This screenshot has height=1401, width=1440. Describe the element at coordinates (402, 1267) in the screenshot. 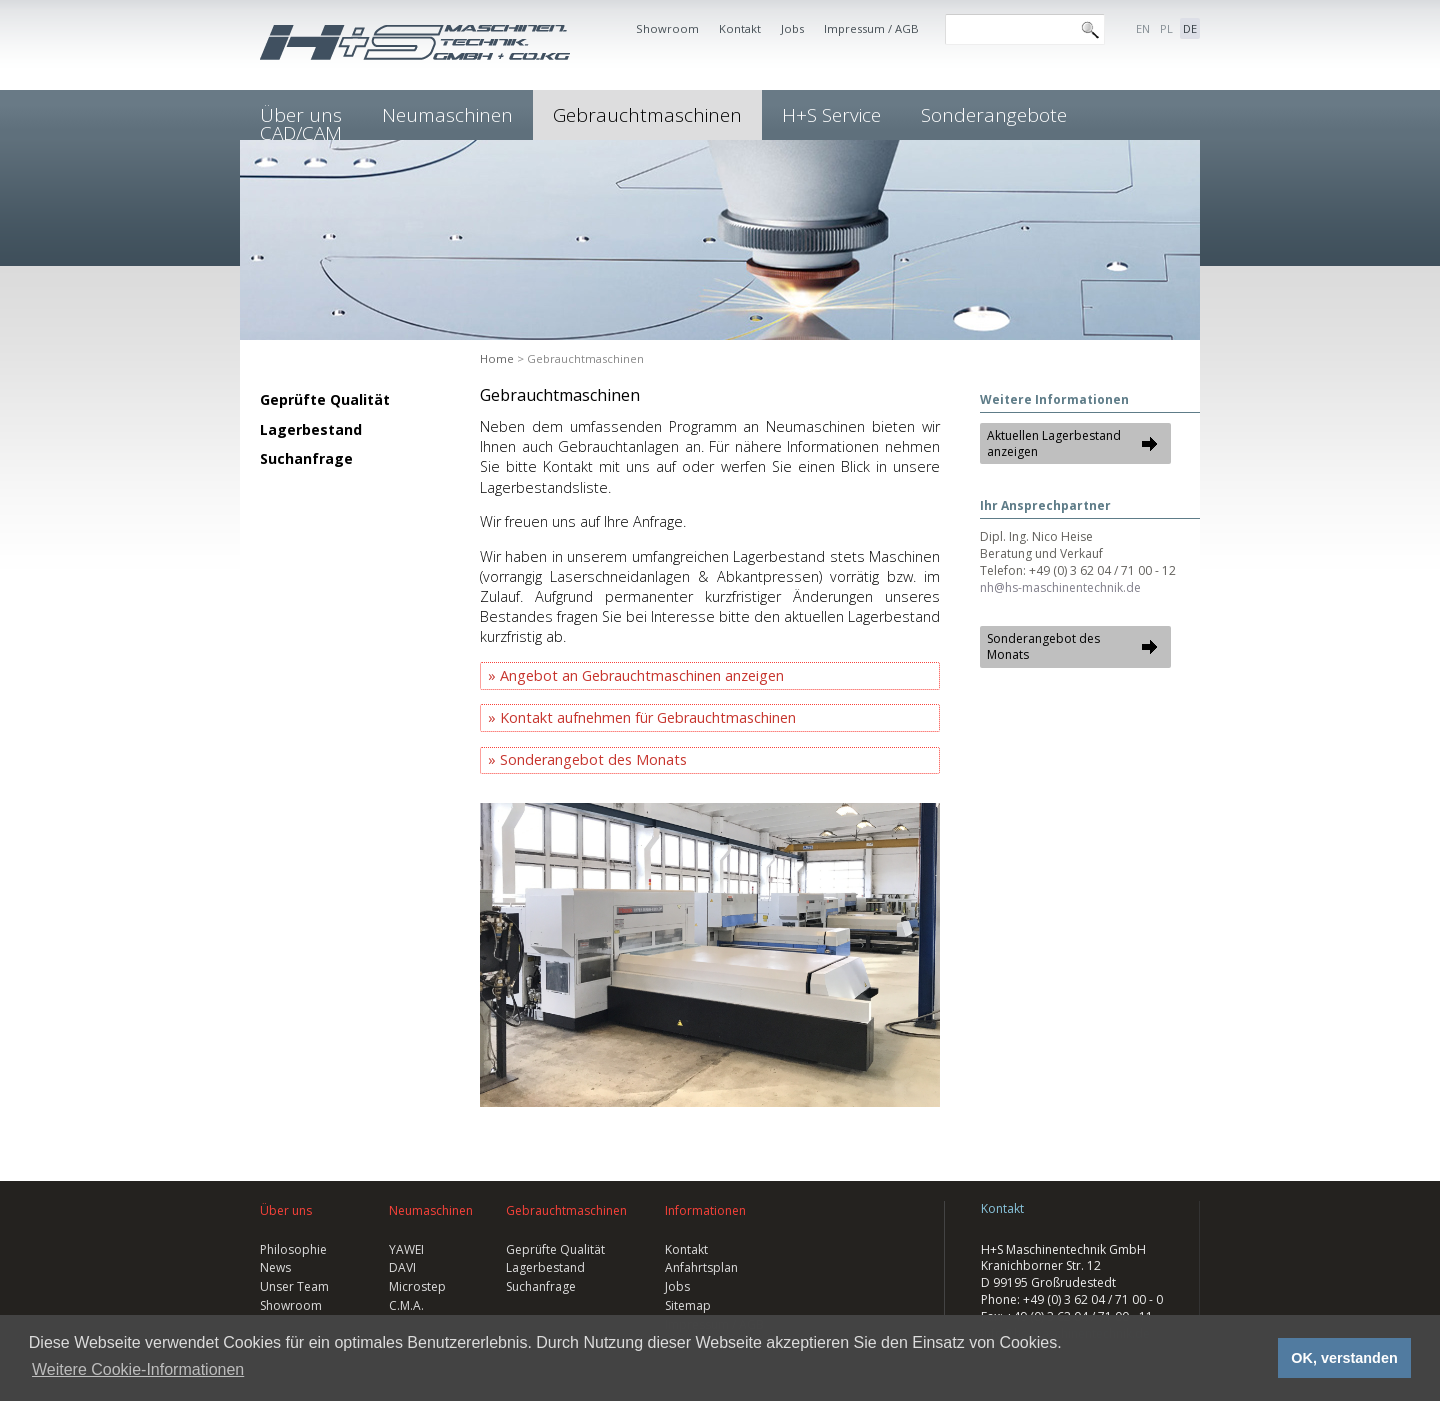

I see `DAVI` at that location.